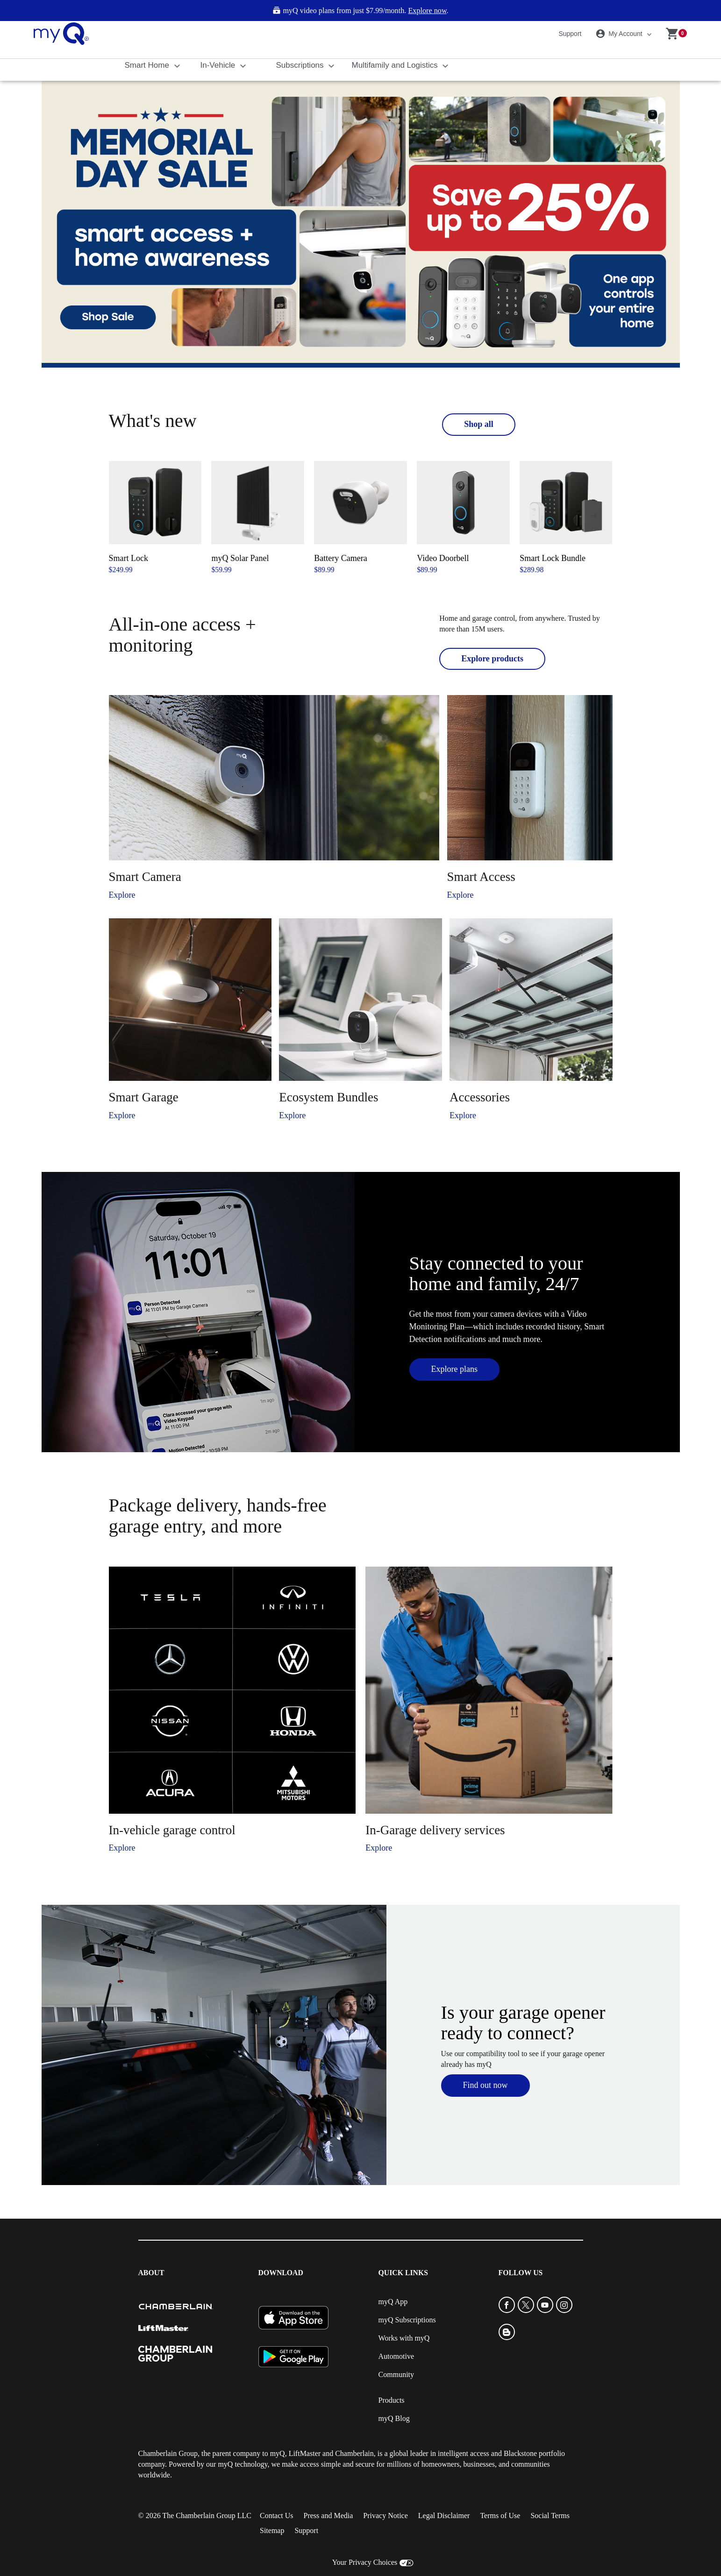  What do you see at coordinates (478, 424) in the screenshot?
I see `Shop all` at bounding box center [478, 424].